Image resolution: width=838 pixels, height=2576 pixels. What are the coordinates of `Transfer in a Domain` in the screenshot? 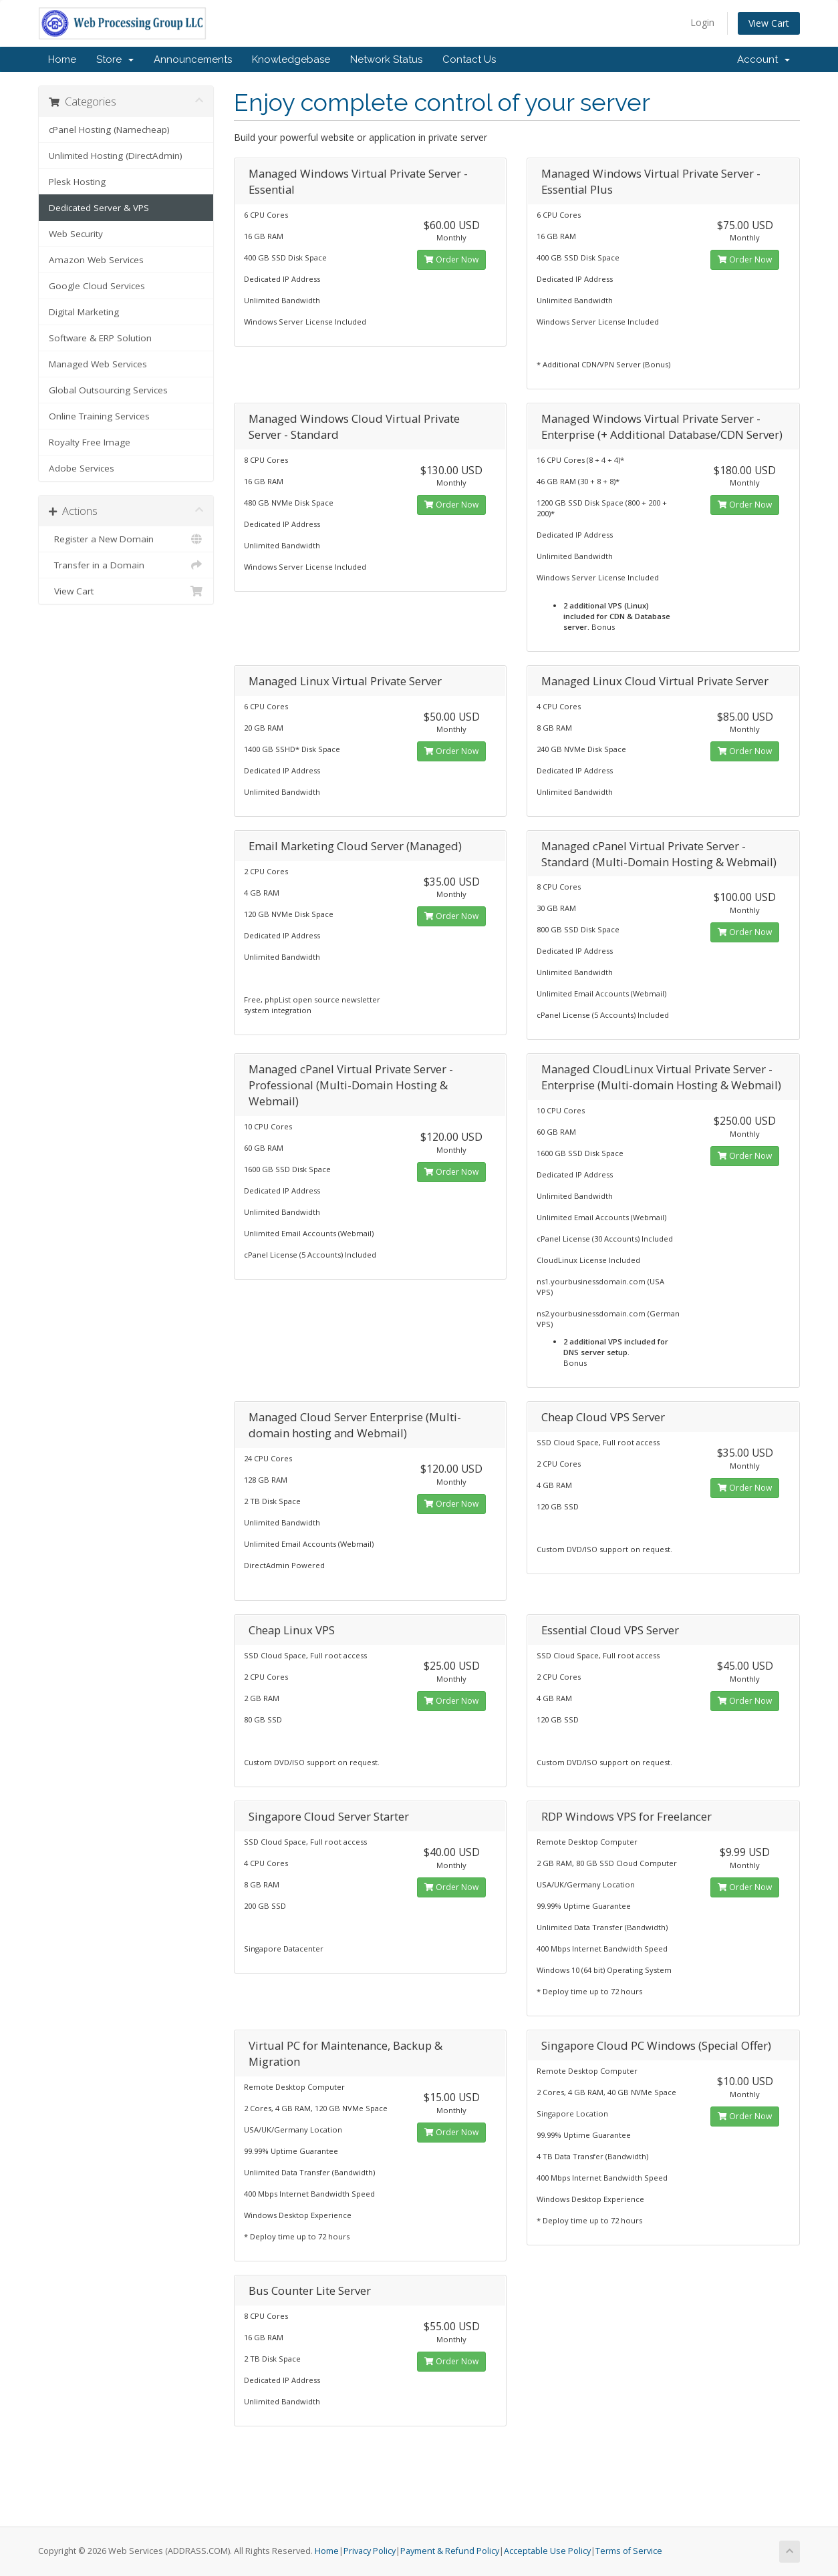 It's located at (126, 565).